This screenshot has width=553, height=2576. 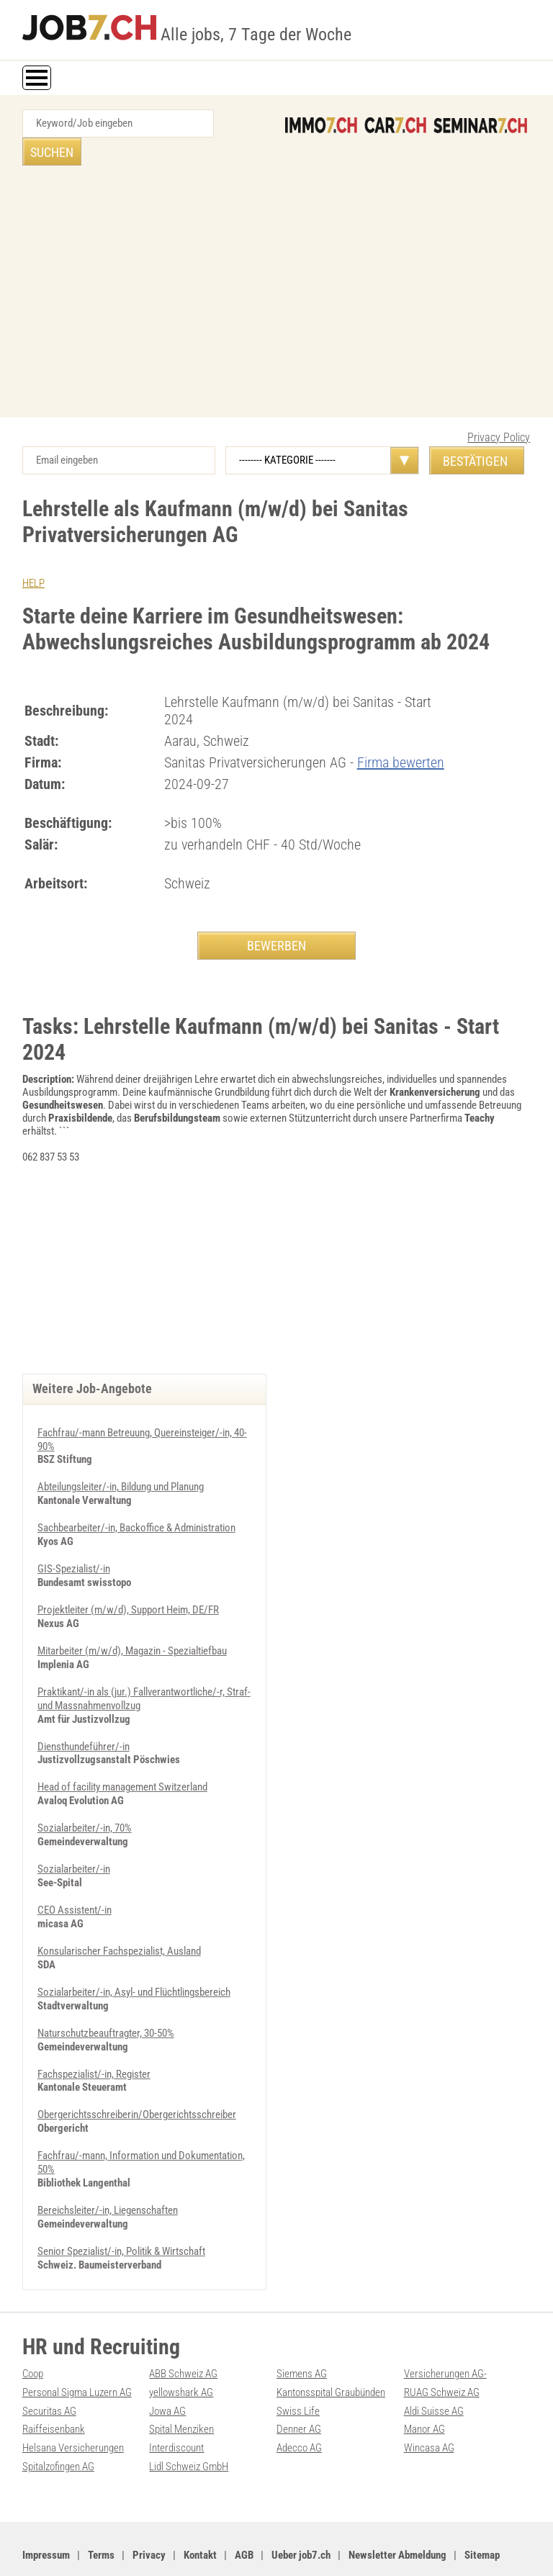 I want to click on Securitas AG, so click(x=49, y=2370).